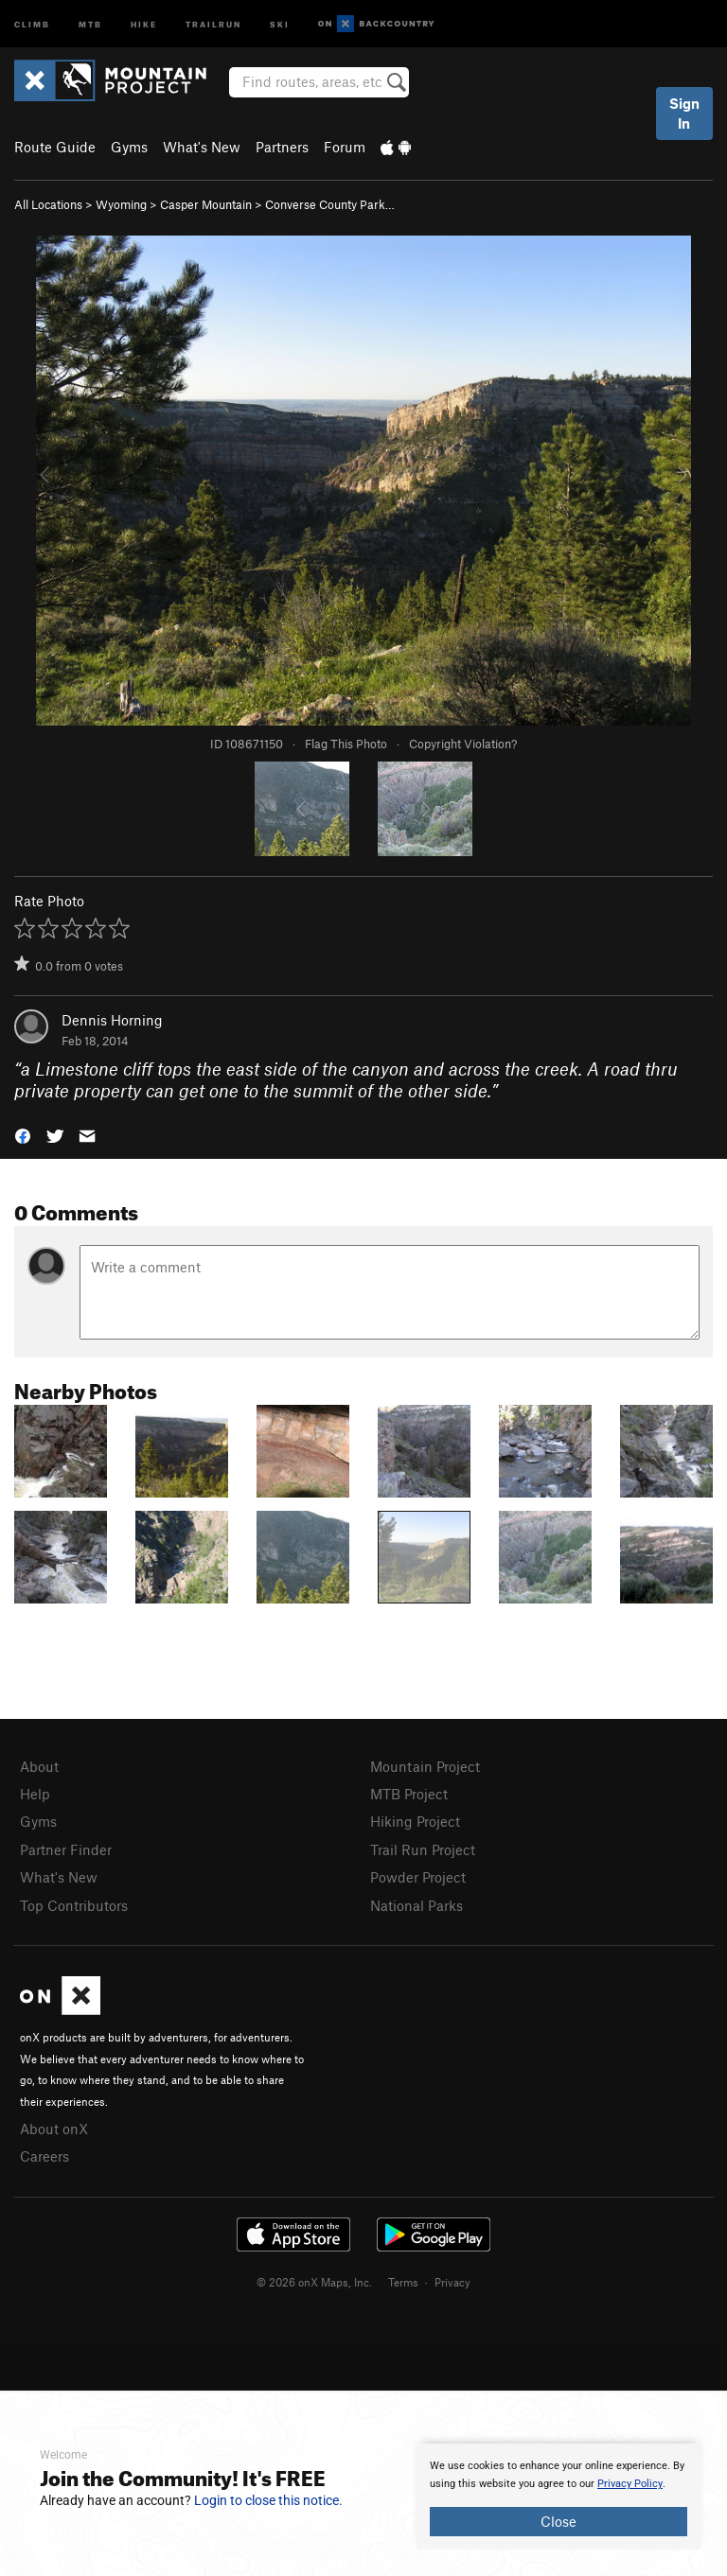 Image resolution: width=727 pixels, height=2576 pixels. I want to click on MTB, so click(90, 23).